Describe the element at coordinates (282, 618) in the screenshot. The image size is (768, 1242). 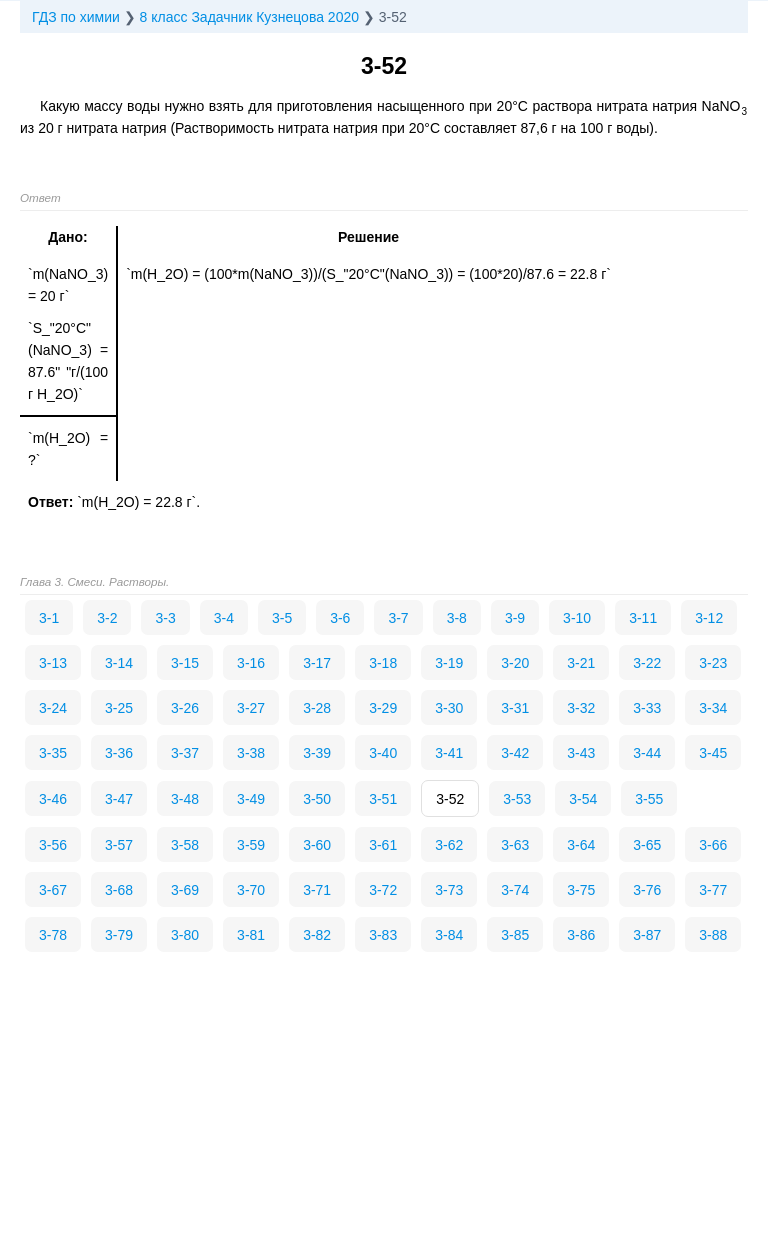
I see `3-5` at that location.